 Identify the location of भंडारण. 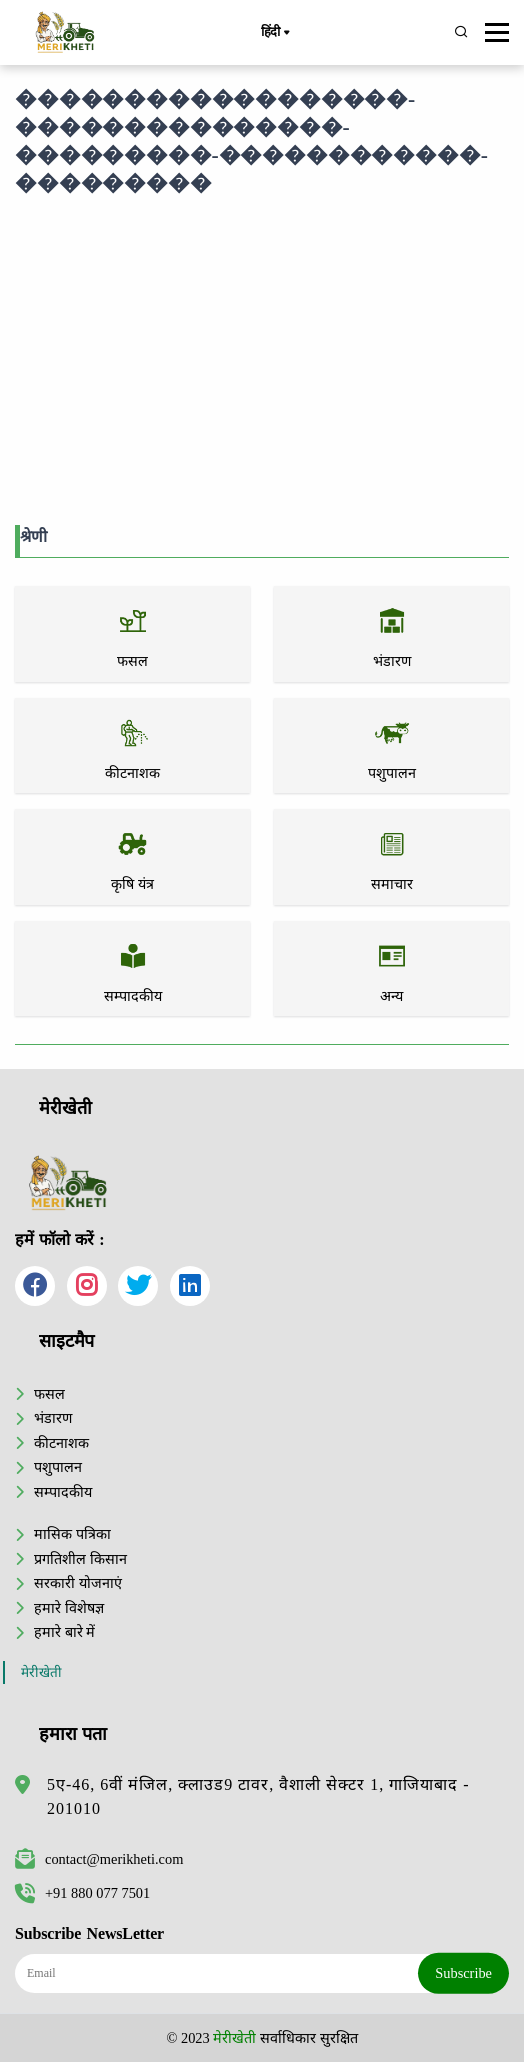
(53, 1418).